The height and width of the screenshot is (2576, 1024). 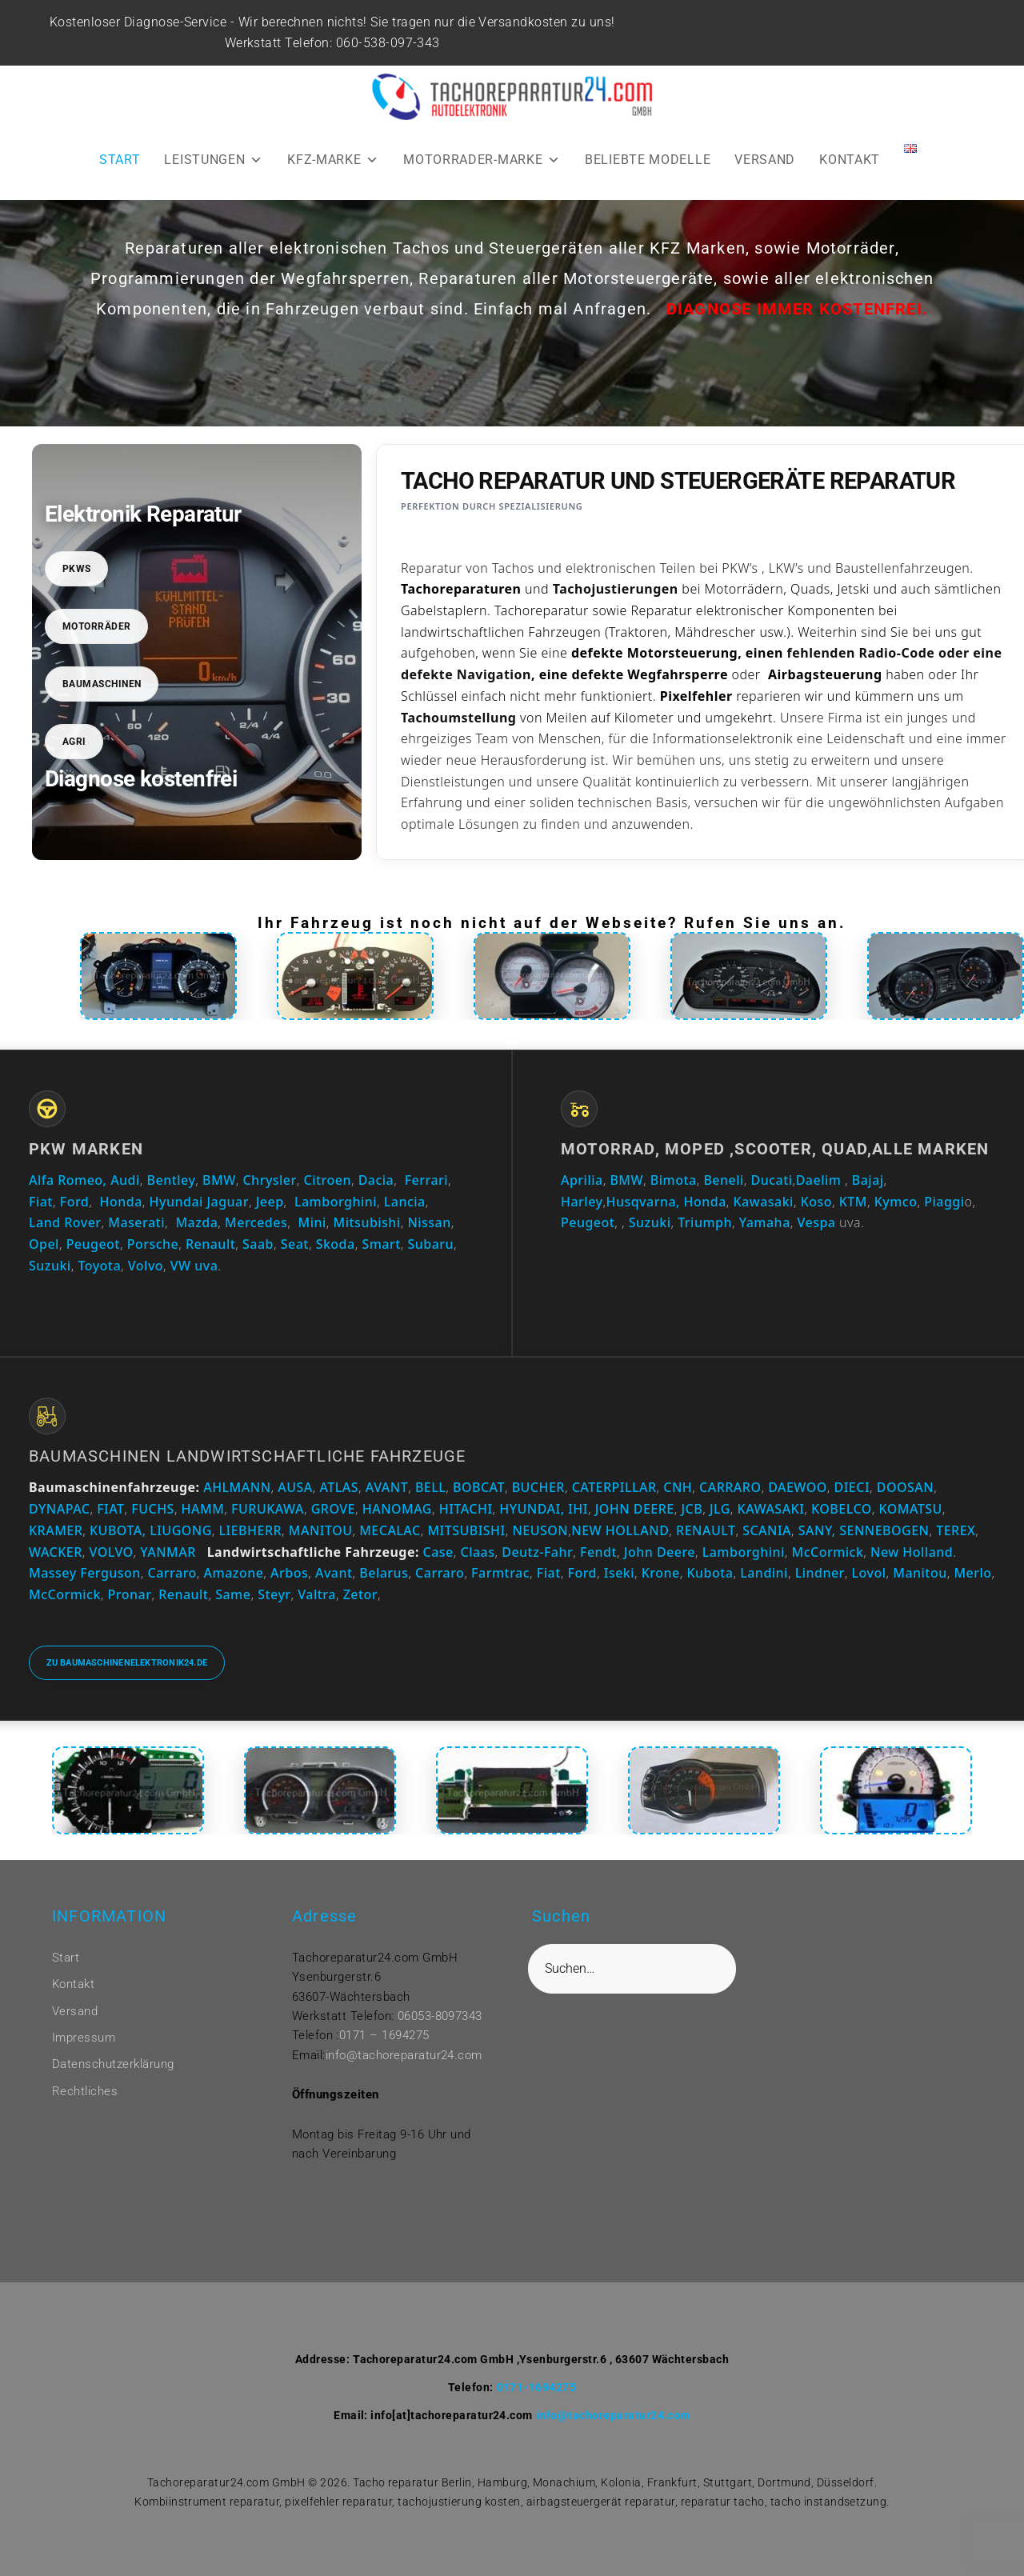 I want to click on FURUKAWA, so click(x=267, y=1509).